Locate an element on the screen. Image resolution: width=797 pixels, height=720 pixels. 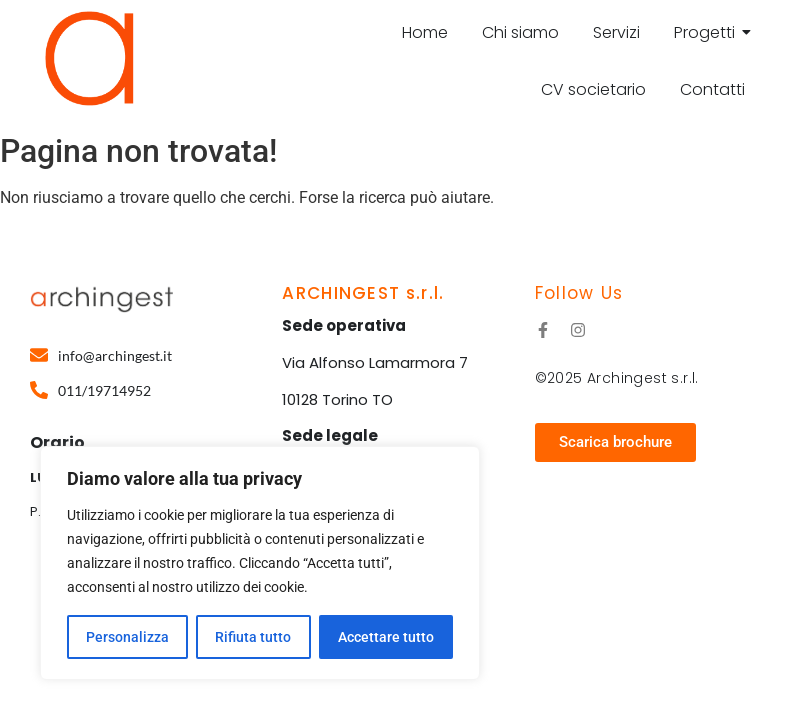
CV societario is located at coordinates (593, 89).